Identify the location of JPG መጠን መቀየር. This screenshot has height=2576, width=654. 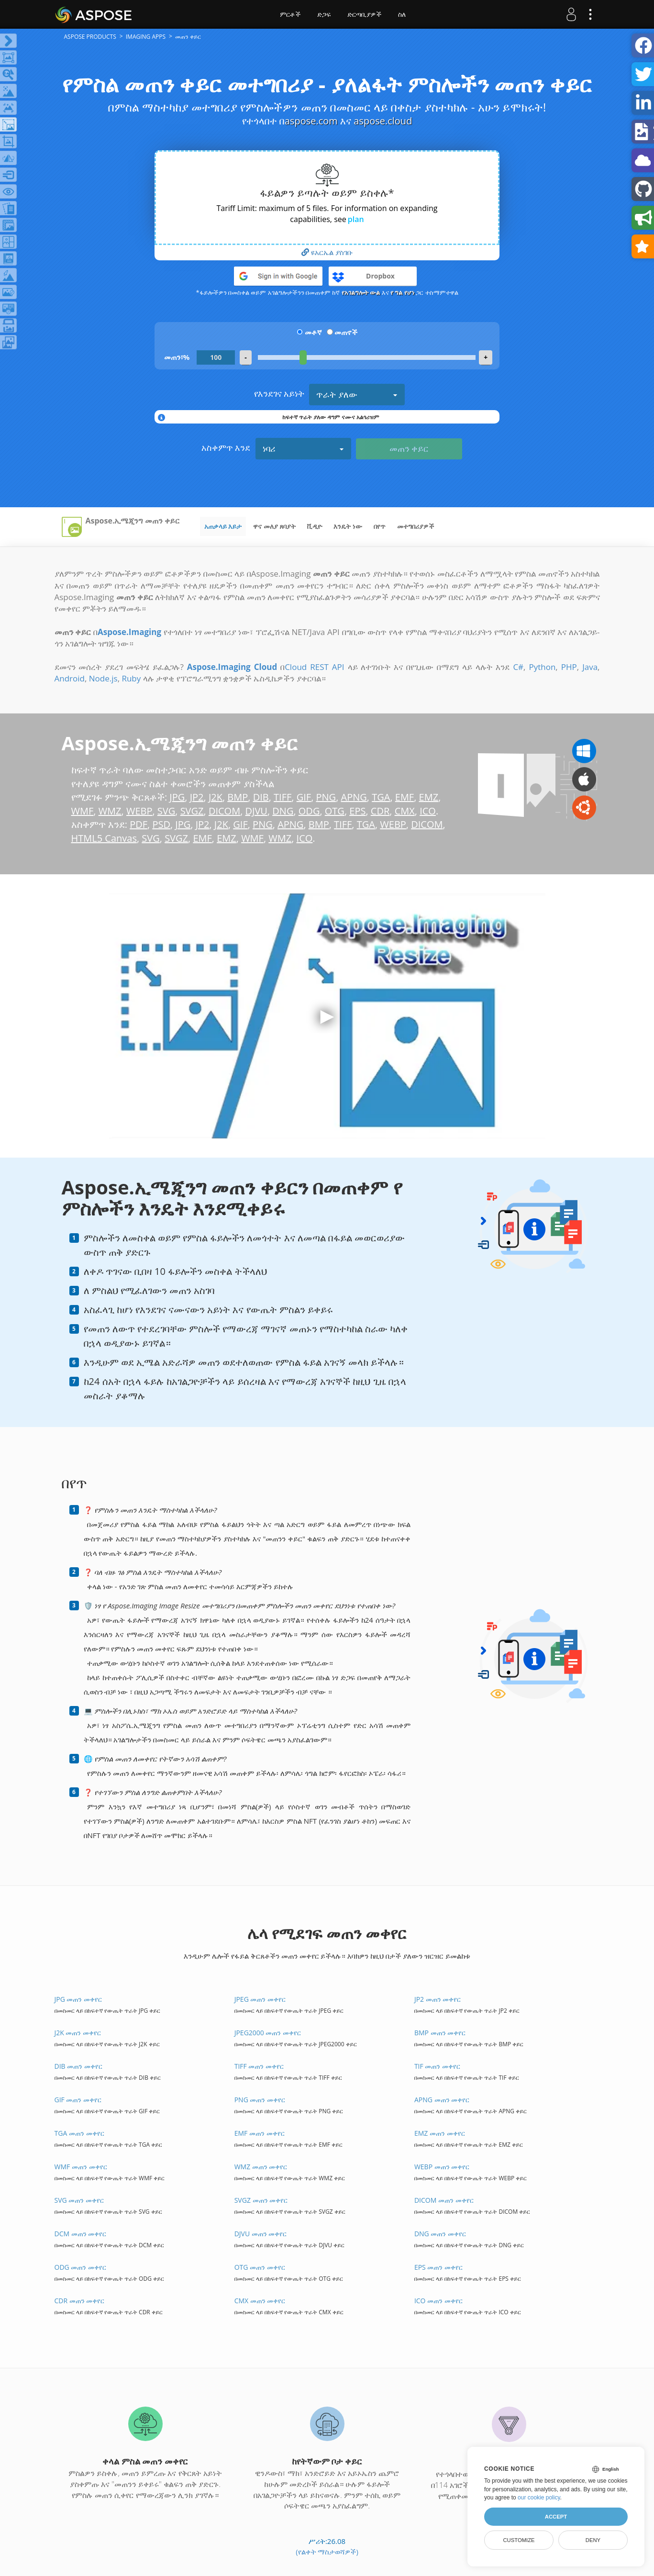
(78, 1999).